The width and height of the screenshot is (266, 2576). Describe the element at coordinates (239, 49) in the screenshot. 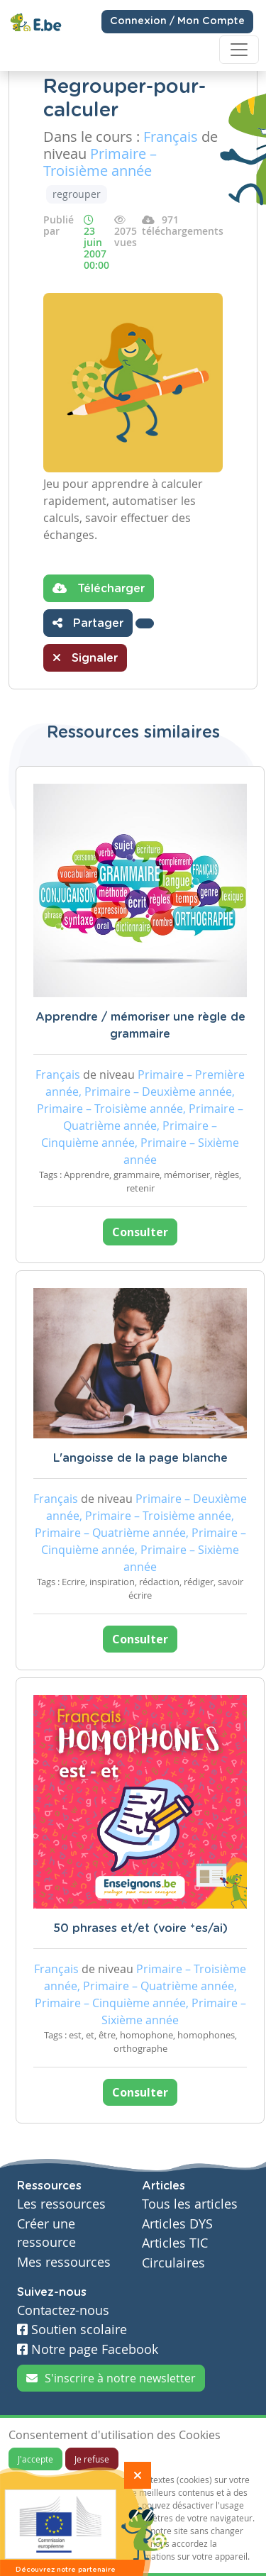

I see `[Toggle navigation]` at that location.